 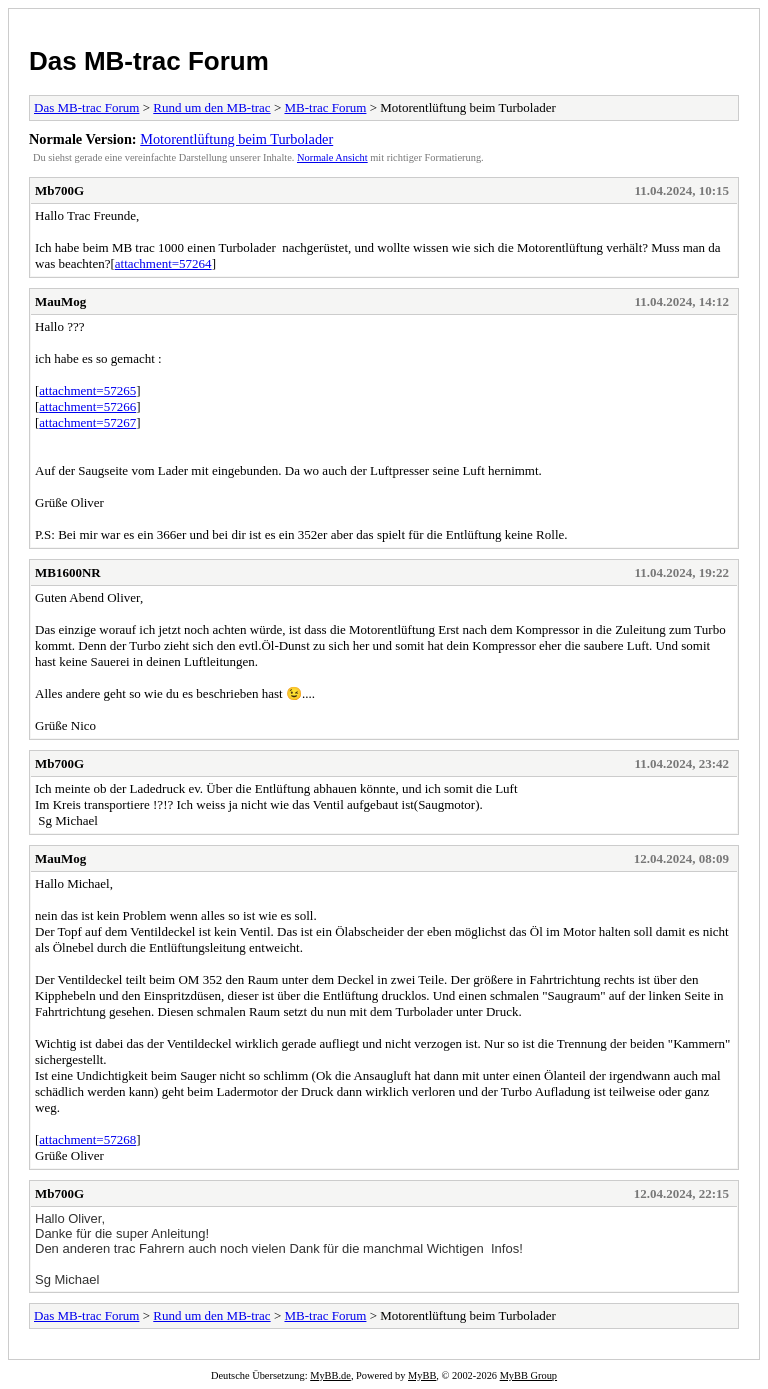 I want to click on attachment=57265, so click(x=87, y=390).